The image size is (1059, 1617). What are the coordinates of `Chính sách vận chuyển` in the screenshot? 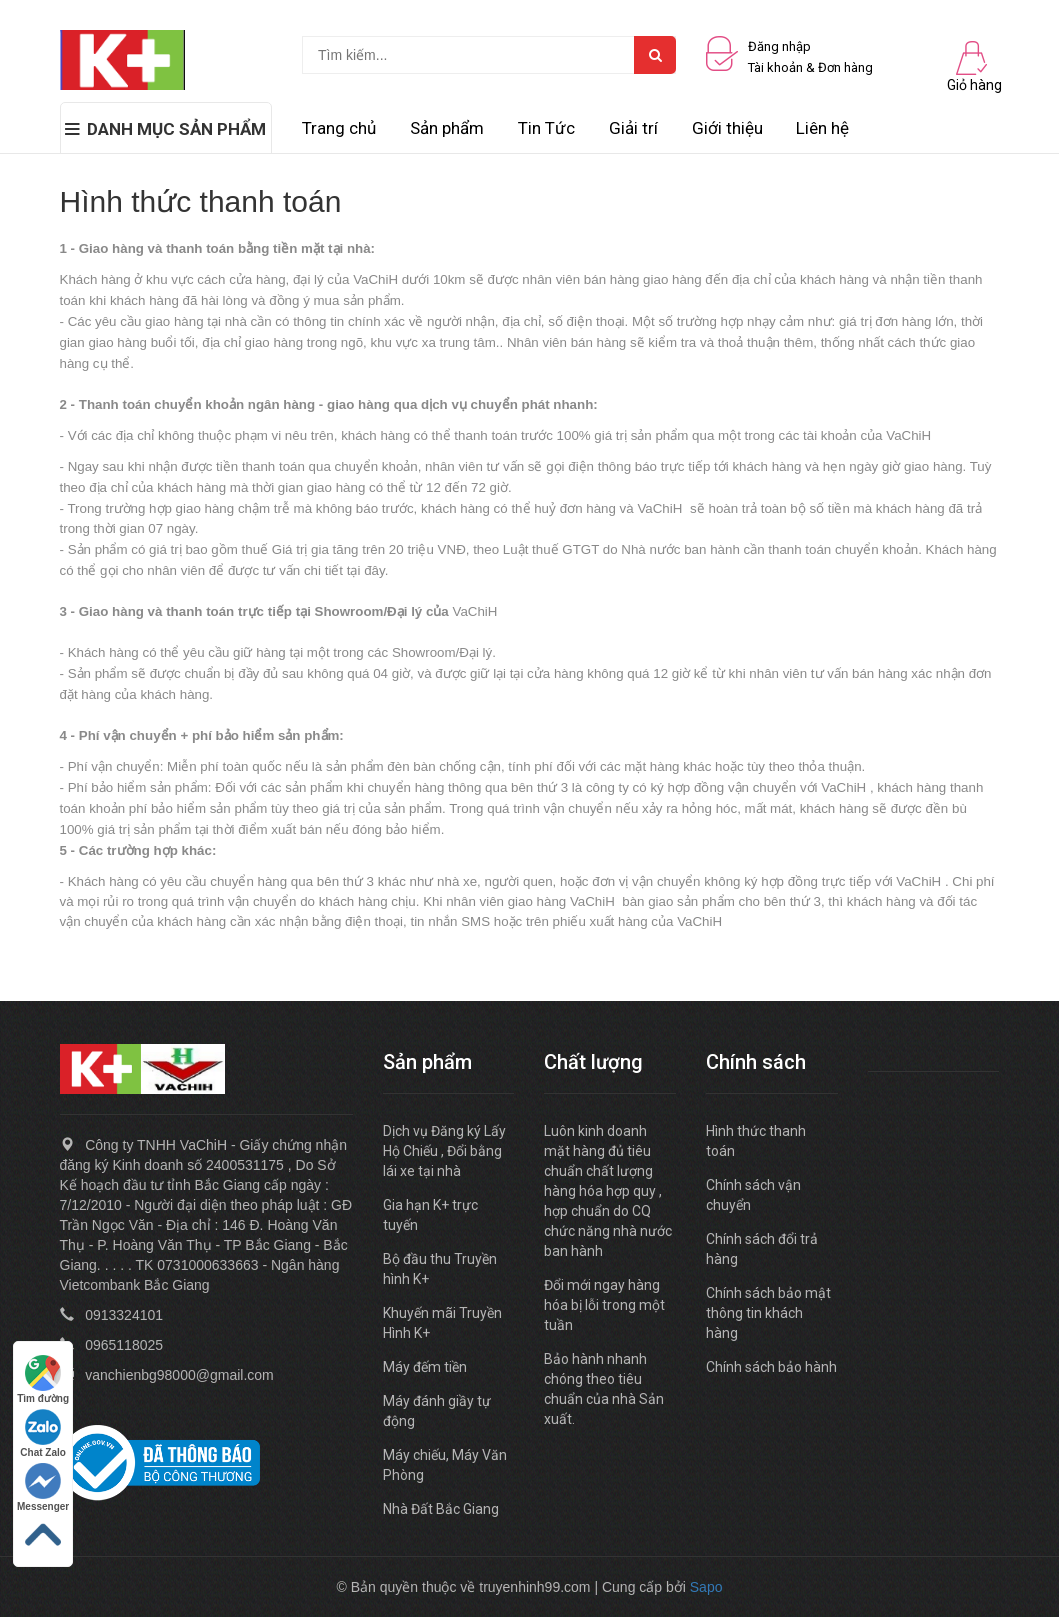 It's located at (753, 1195).